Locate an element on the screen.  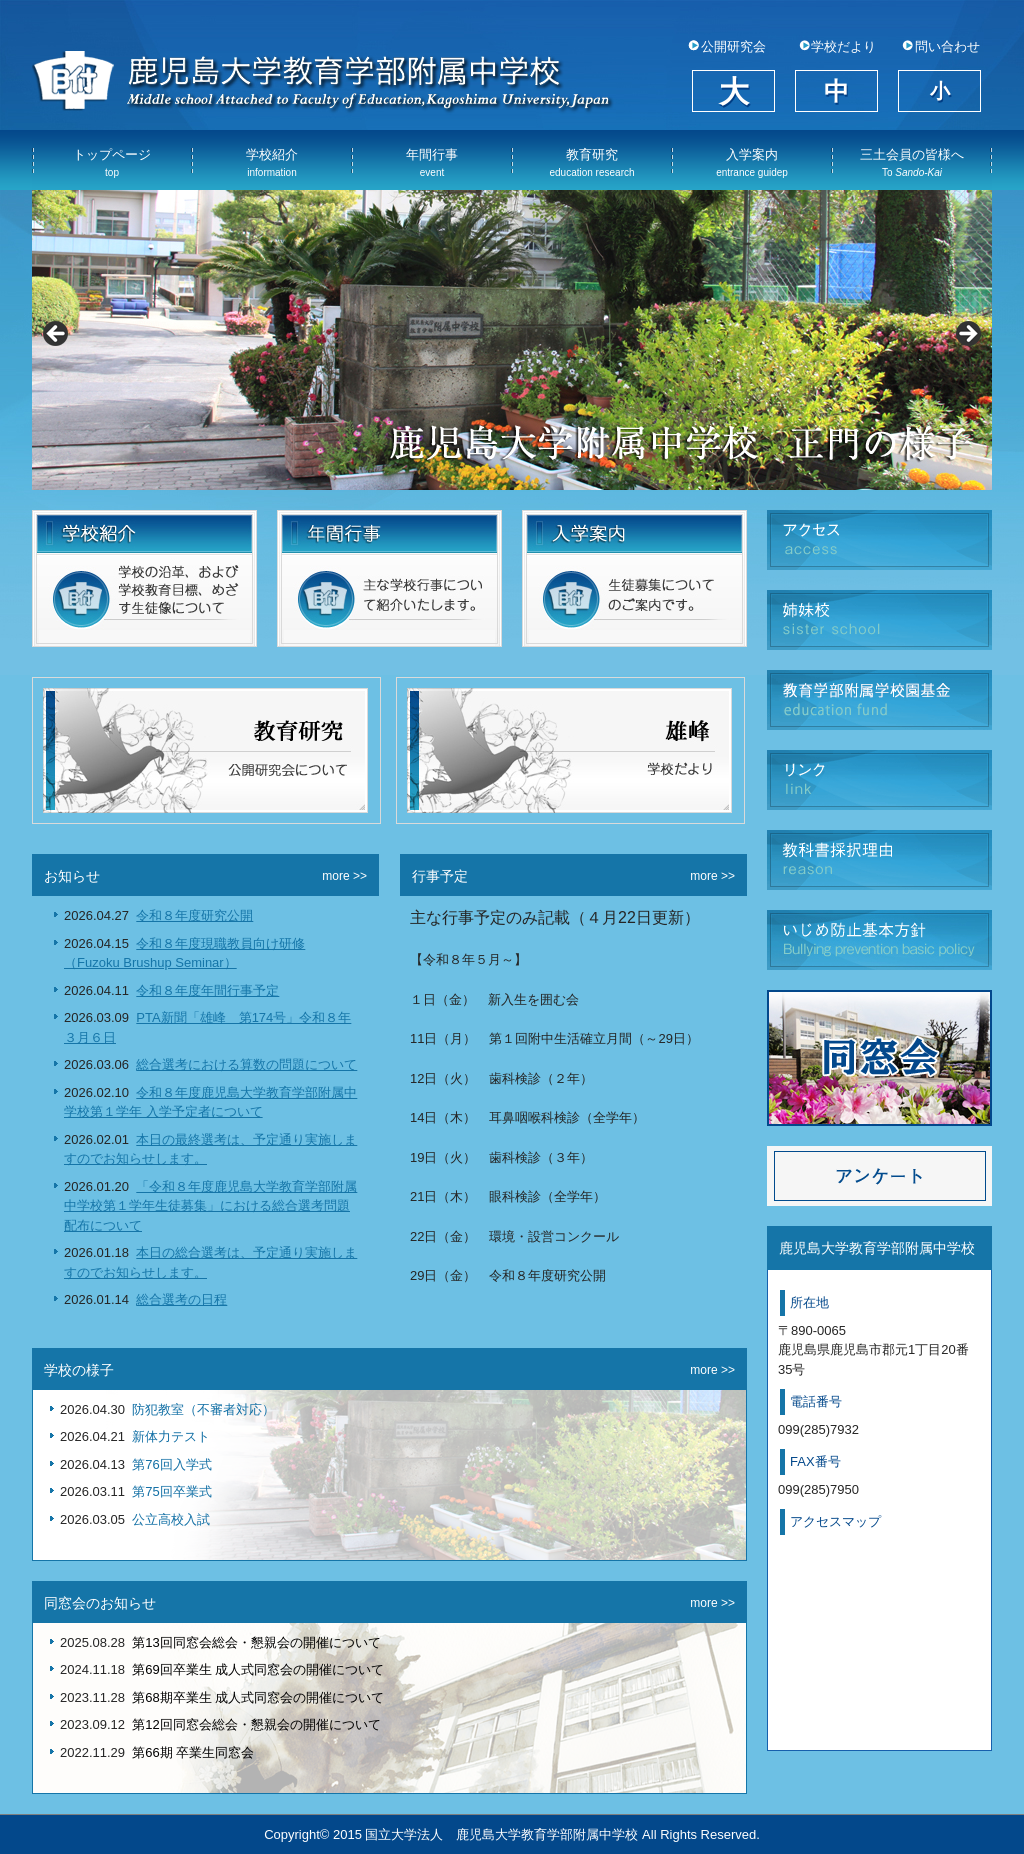
第68期卒業生 成人式同窓会の開催について is located at coordinates (258, 1697).